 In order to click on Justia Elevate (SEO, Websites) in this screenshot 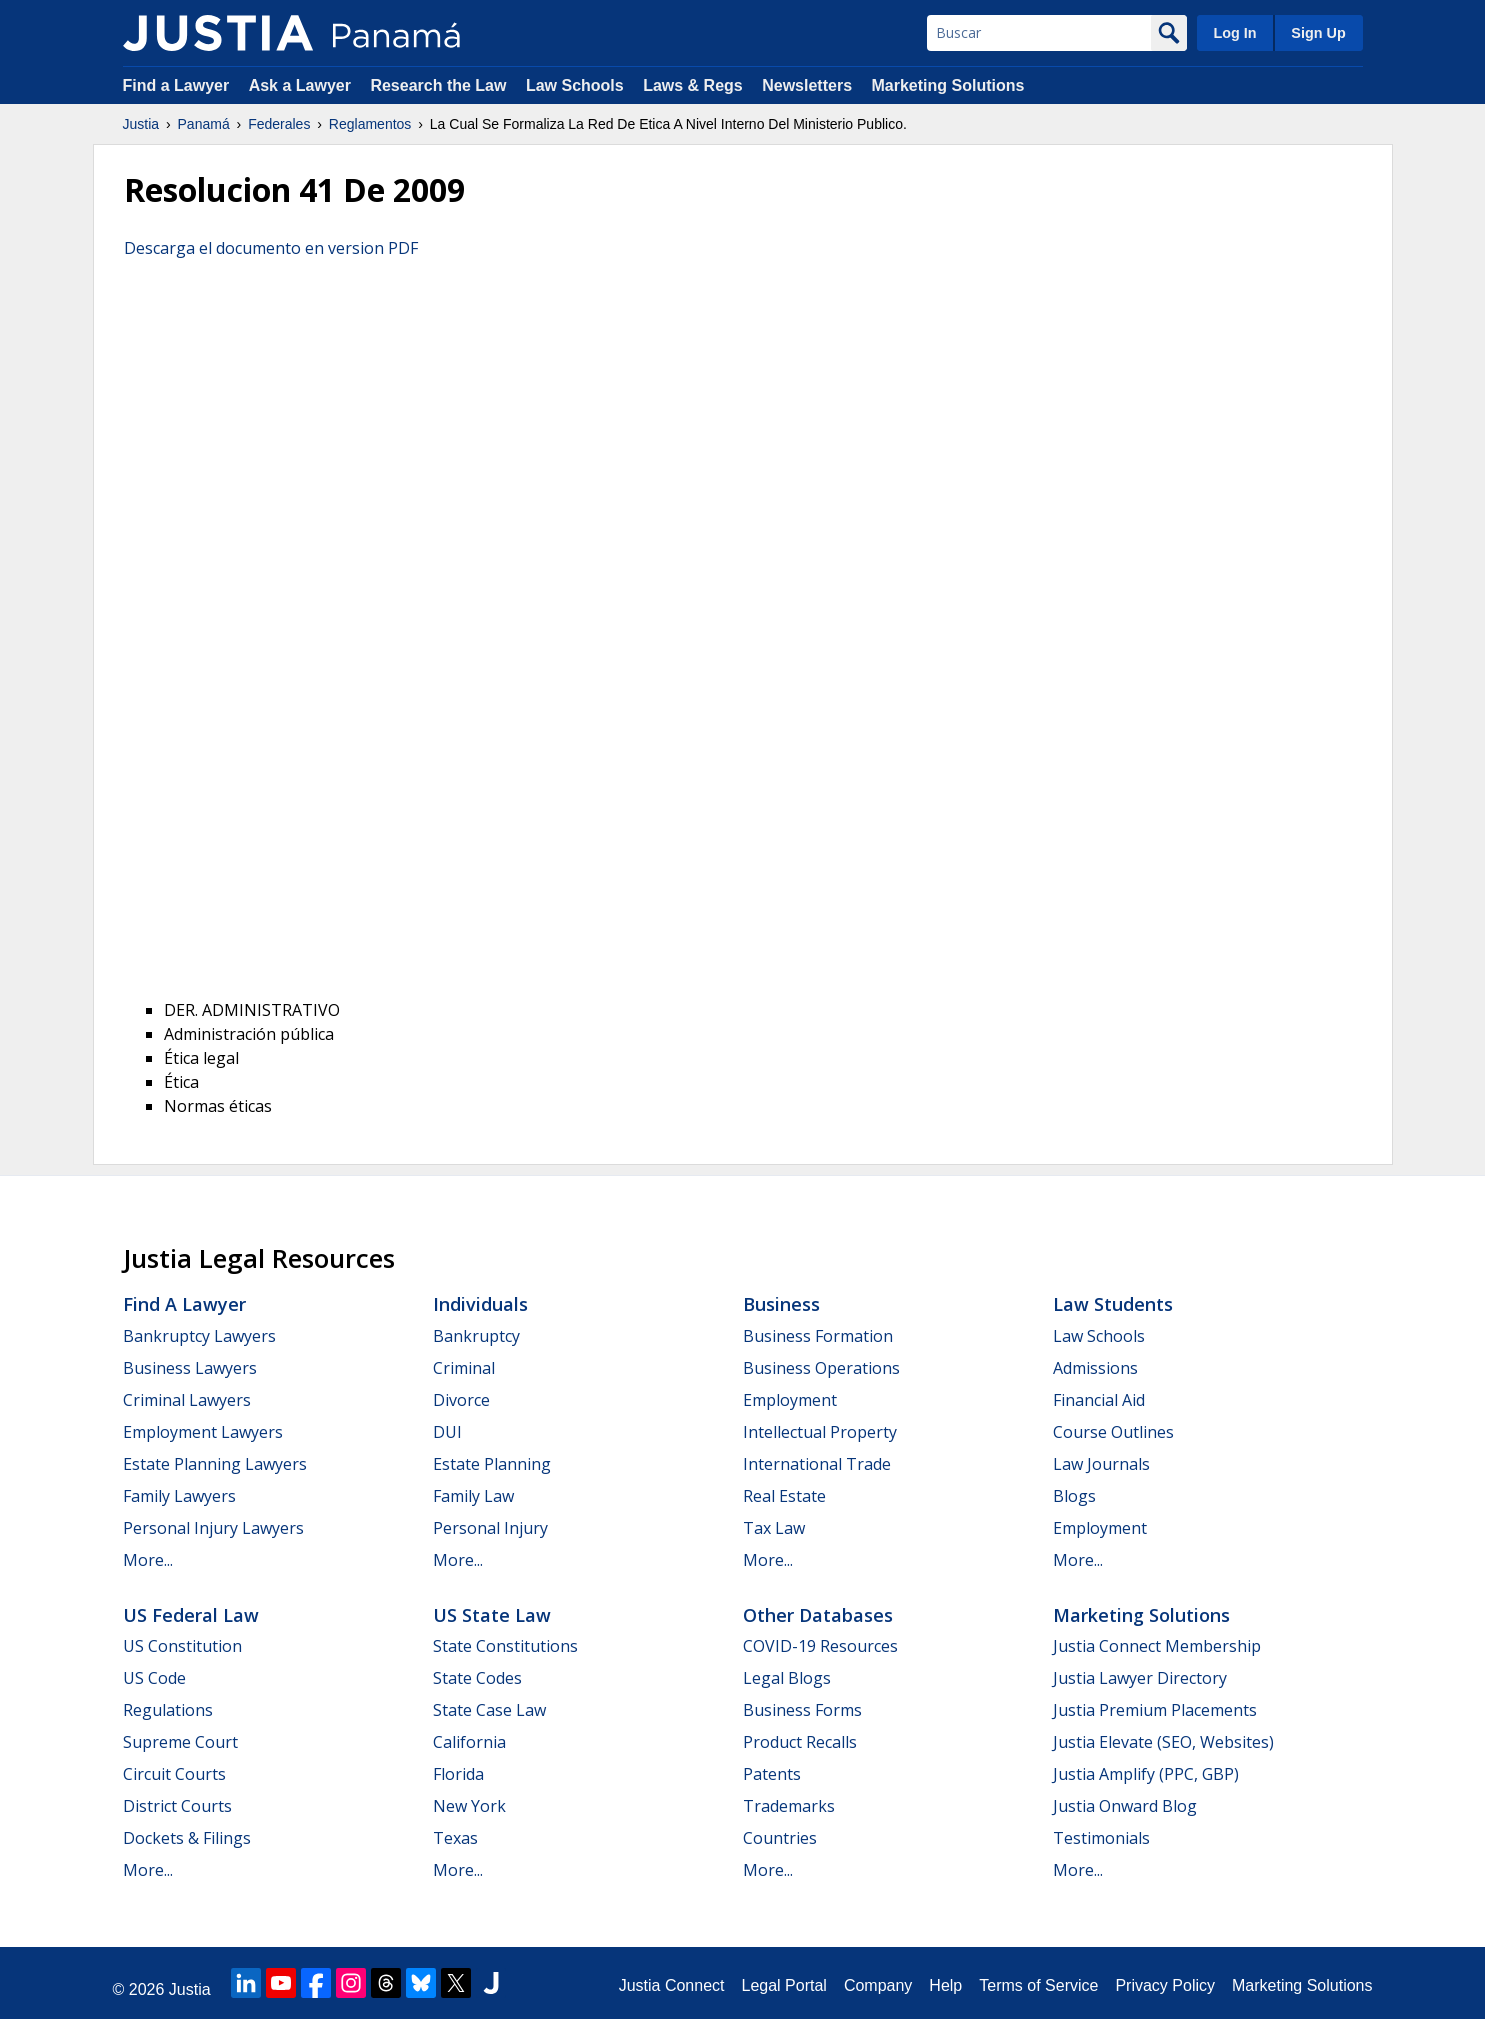, I will do `click(1163, 1742)`.